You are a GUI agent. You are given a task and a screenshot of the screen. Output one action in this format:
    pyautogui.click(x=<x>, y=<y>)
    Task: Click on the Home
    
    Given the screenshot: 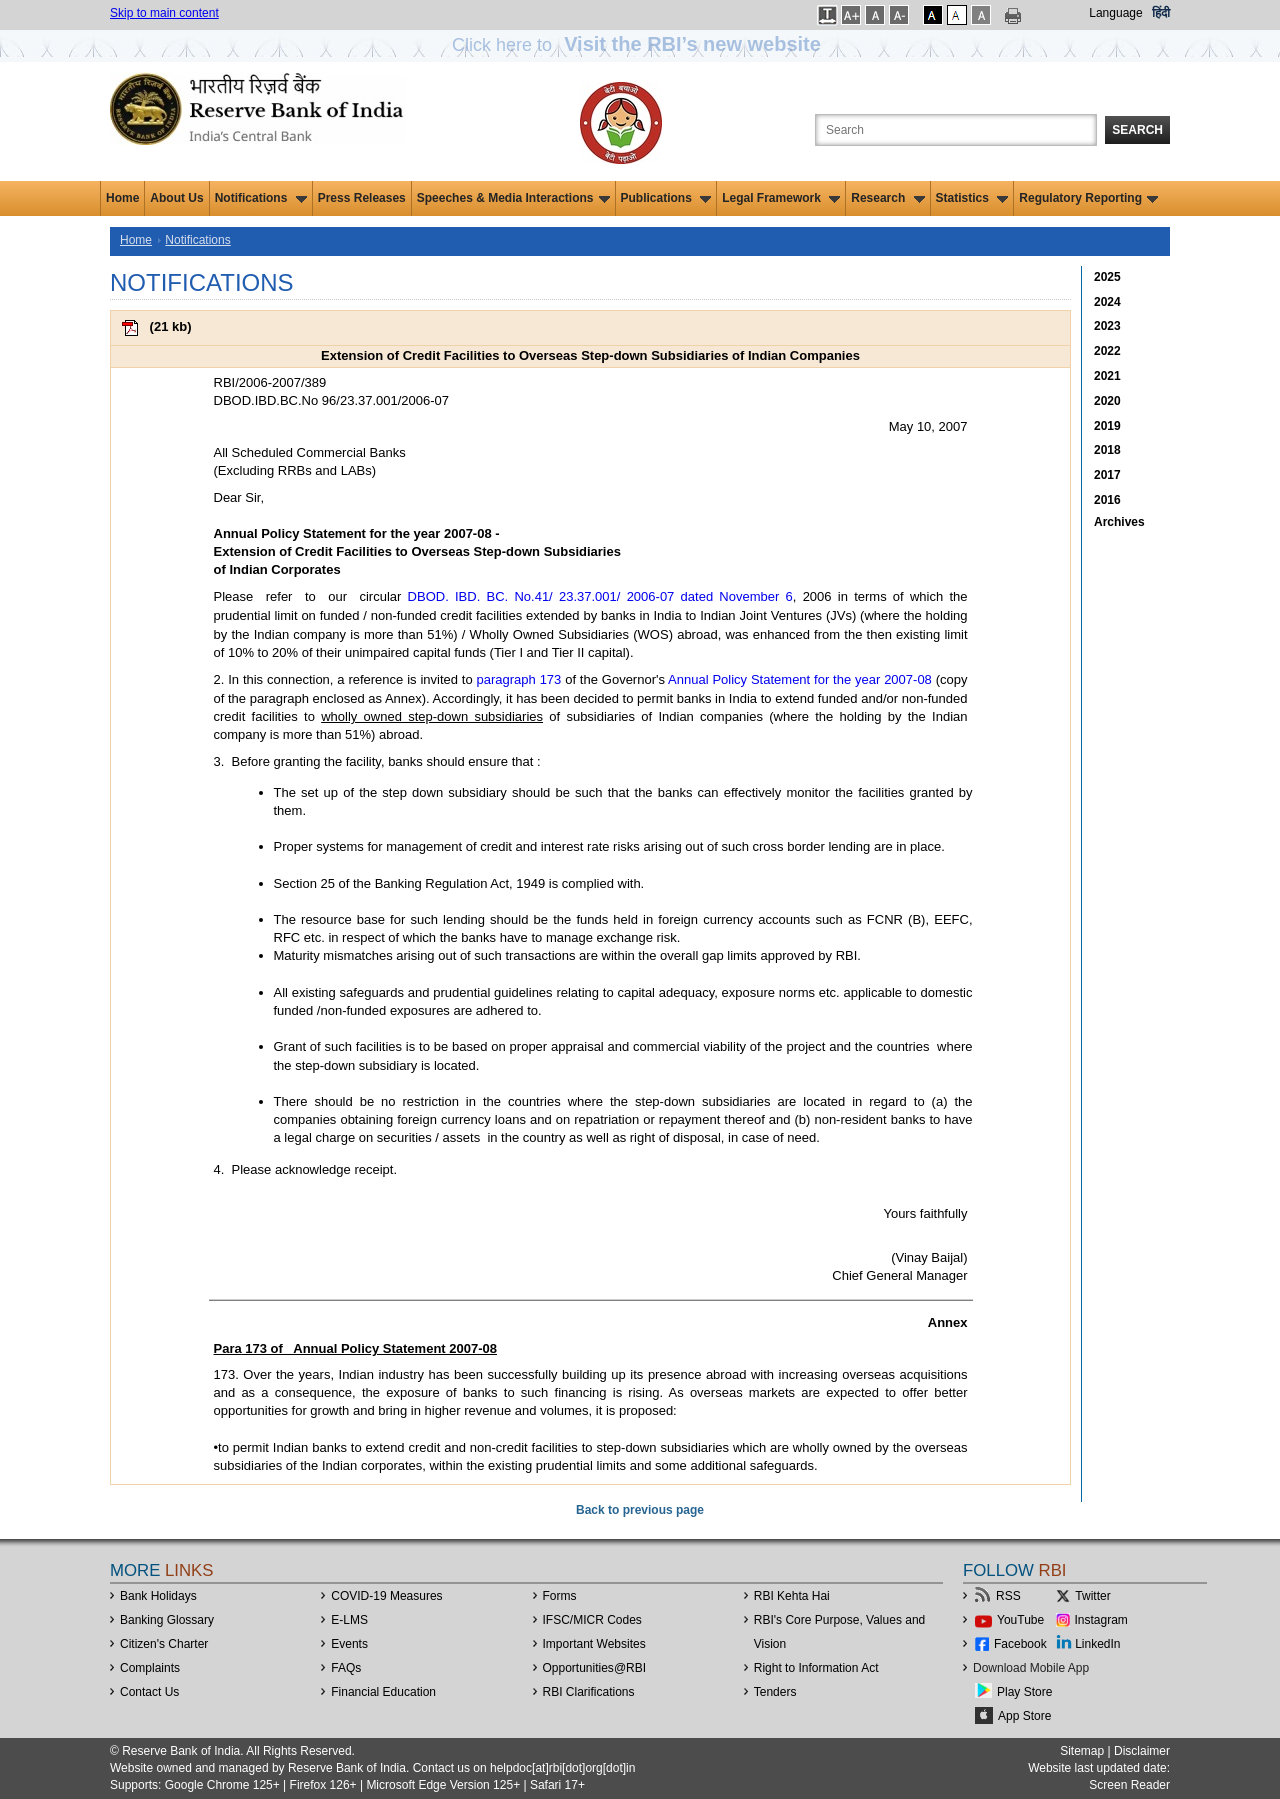 What is the action you would take?
    pyautogui.click(x=122, y=198)
    